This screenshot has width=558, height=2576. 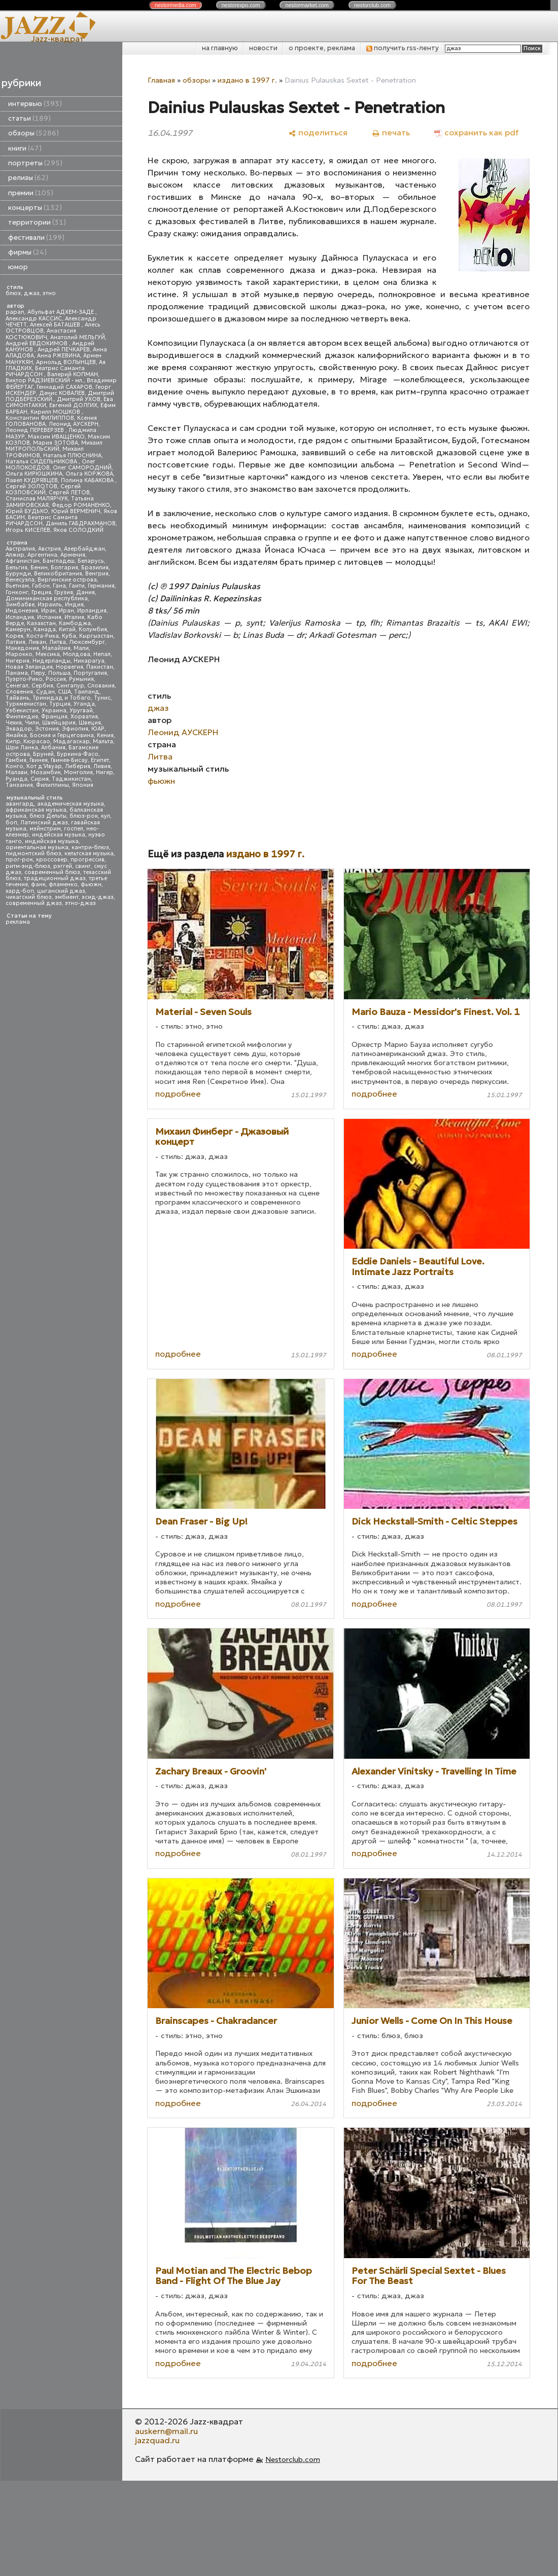 What do you see at coordinates (45, 380) in the screenshot?
I see `Виктор РАДЗИЕВСКИЙ - мл.` at bounding box center [45, 380].